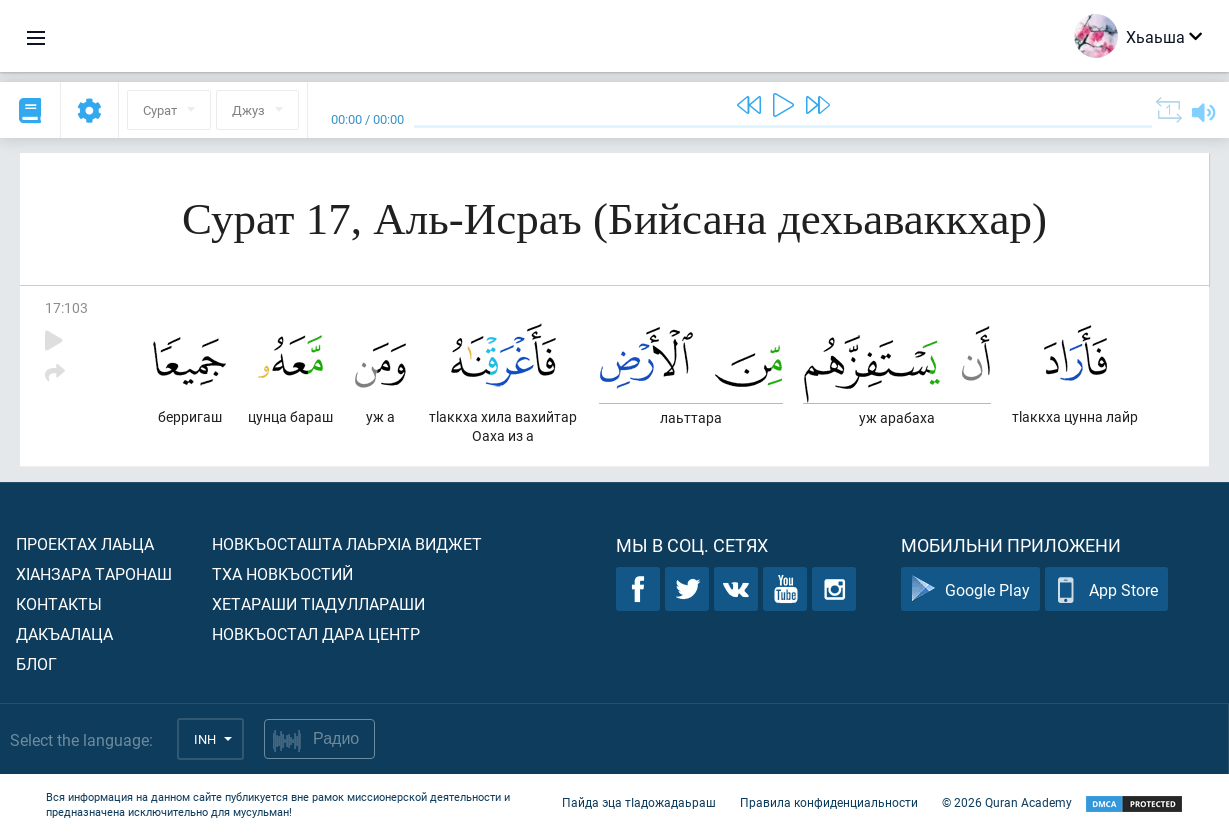  I want to click on Тха новкъостий, so click(282, 573).